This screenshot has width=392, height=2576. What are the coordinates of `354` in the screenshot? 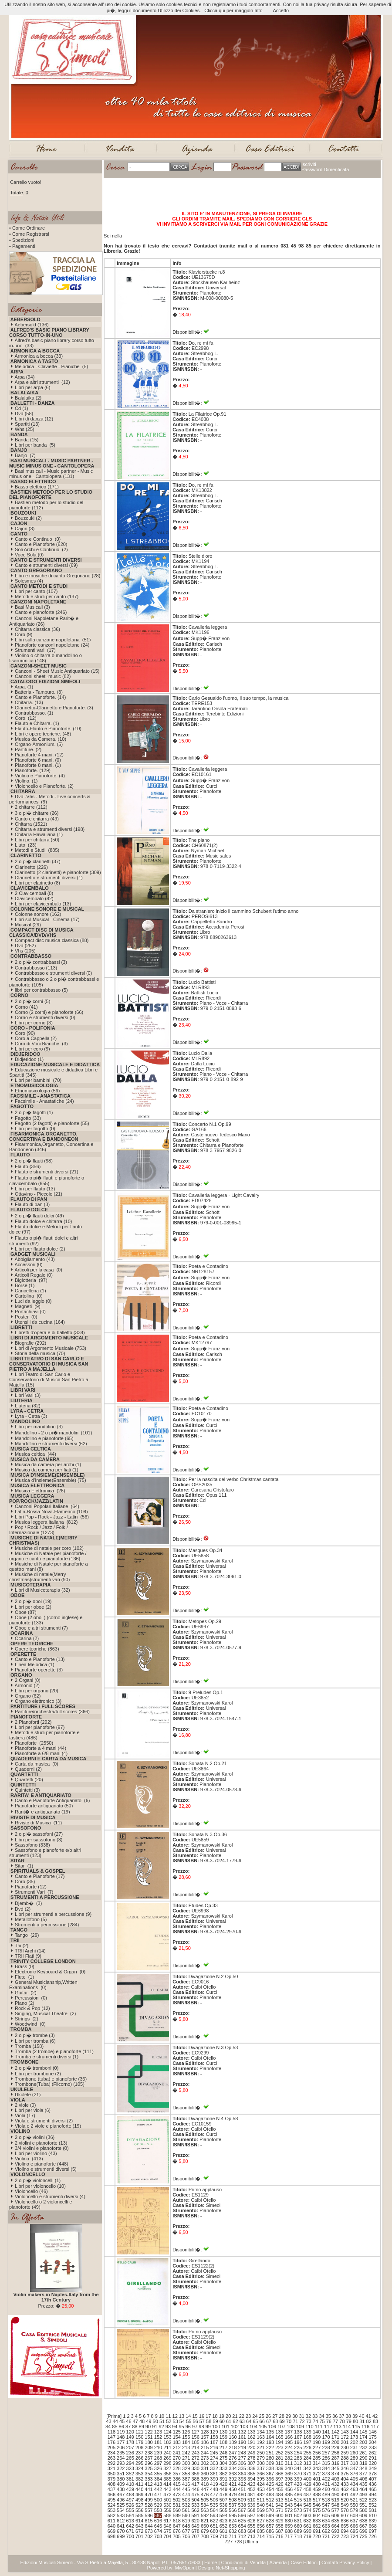 It's located at (148, 2473).